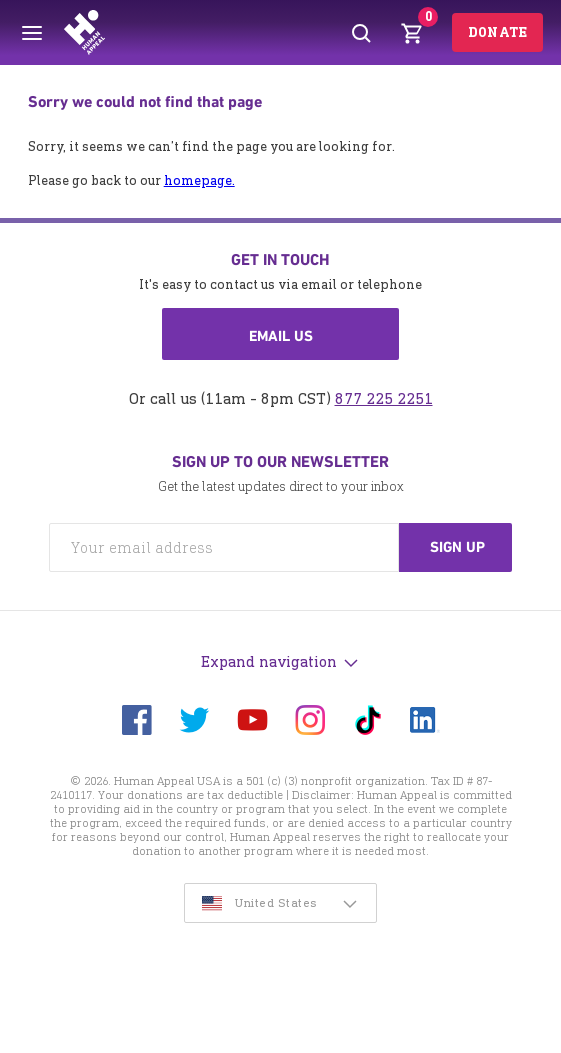  Describe the element at coordinates (199, 180) in the screenshot. I see `homepage.` at that location.